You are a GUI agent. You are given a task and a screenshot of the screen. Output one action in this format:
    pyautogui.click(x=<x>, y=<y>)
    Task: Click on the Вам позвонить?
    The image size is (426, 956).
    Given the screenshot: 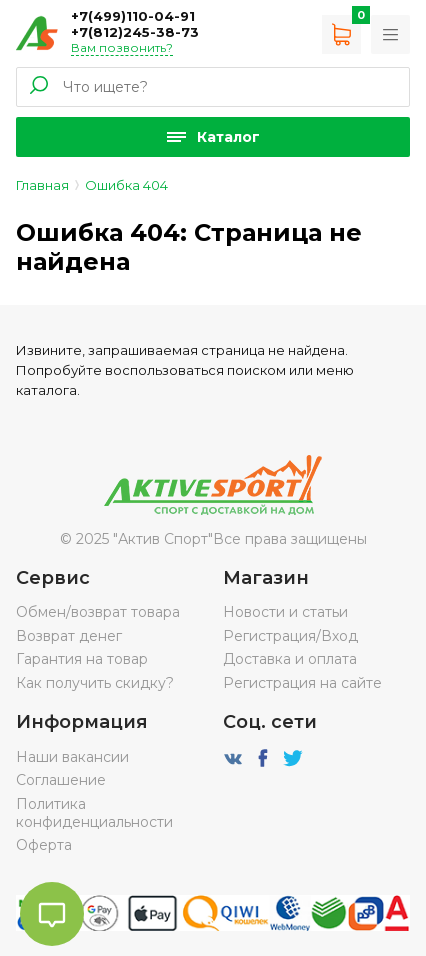 What is the action you would take?
    pyautogui.click(x=122, y=47)
    